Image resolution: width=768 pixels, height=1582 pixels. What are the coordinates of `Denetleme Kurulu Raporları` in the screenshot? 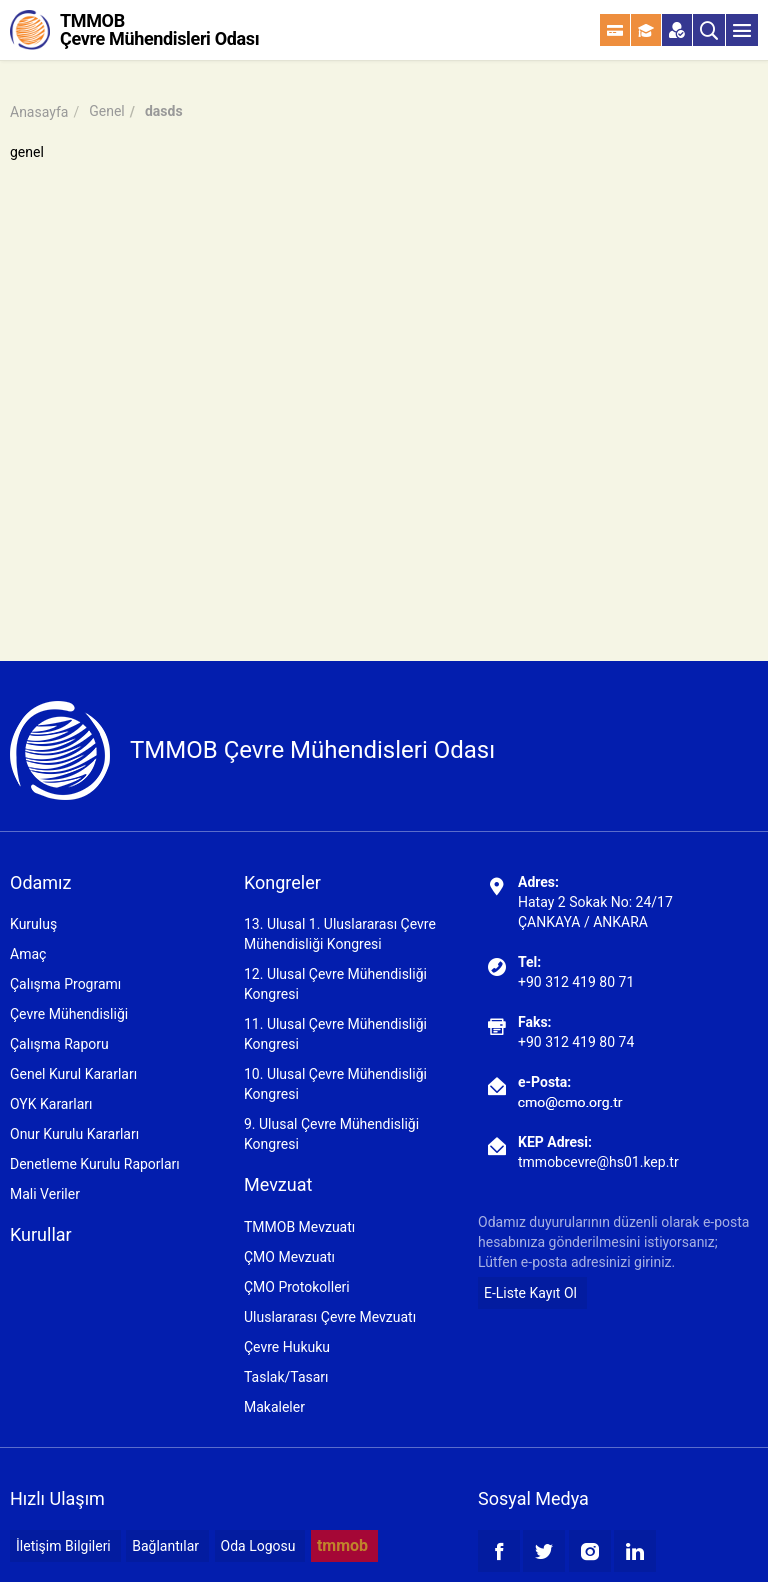 It's located at (95, 1164).